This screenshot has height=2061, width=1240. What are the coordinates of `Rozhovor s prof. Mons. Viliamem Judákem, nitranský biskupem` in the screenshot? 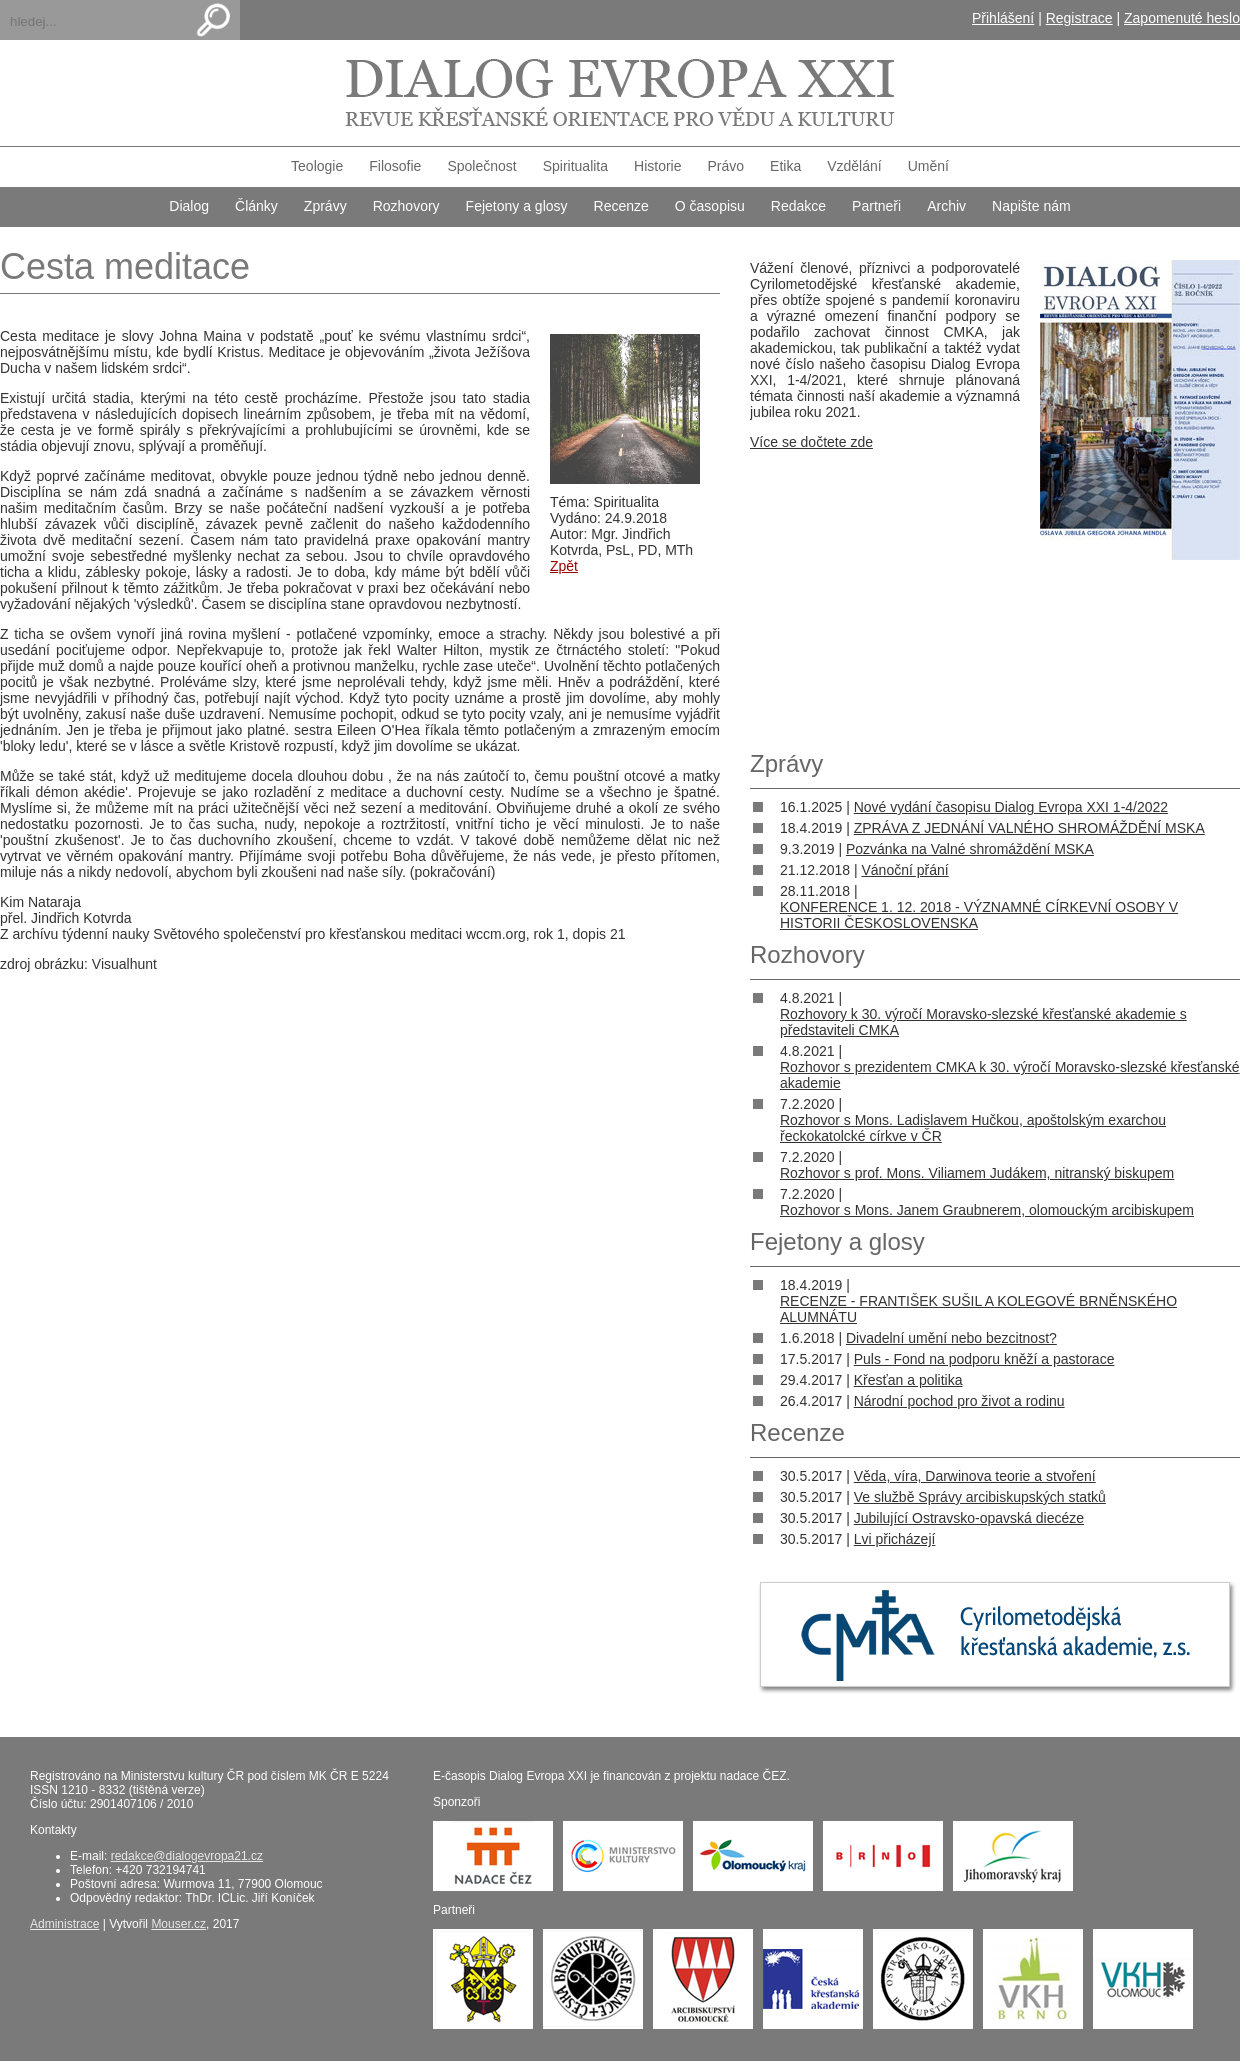 It's located at (977, 1173).